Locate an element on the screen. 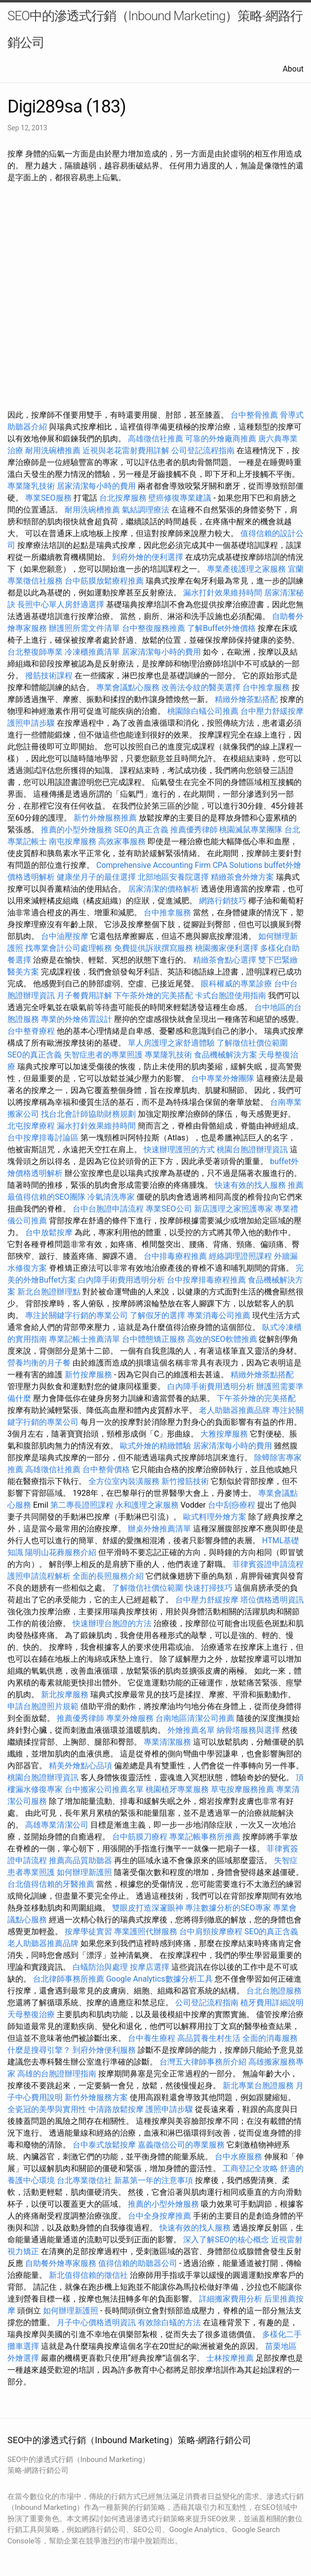 The height and width of the screenshot is (2576, 311). 高效家事服務 is located at coordinates (122, 841).